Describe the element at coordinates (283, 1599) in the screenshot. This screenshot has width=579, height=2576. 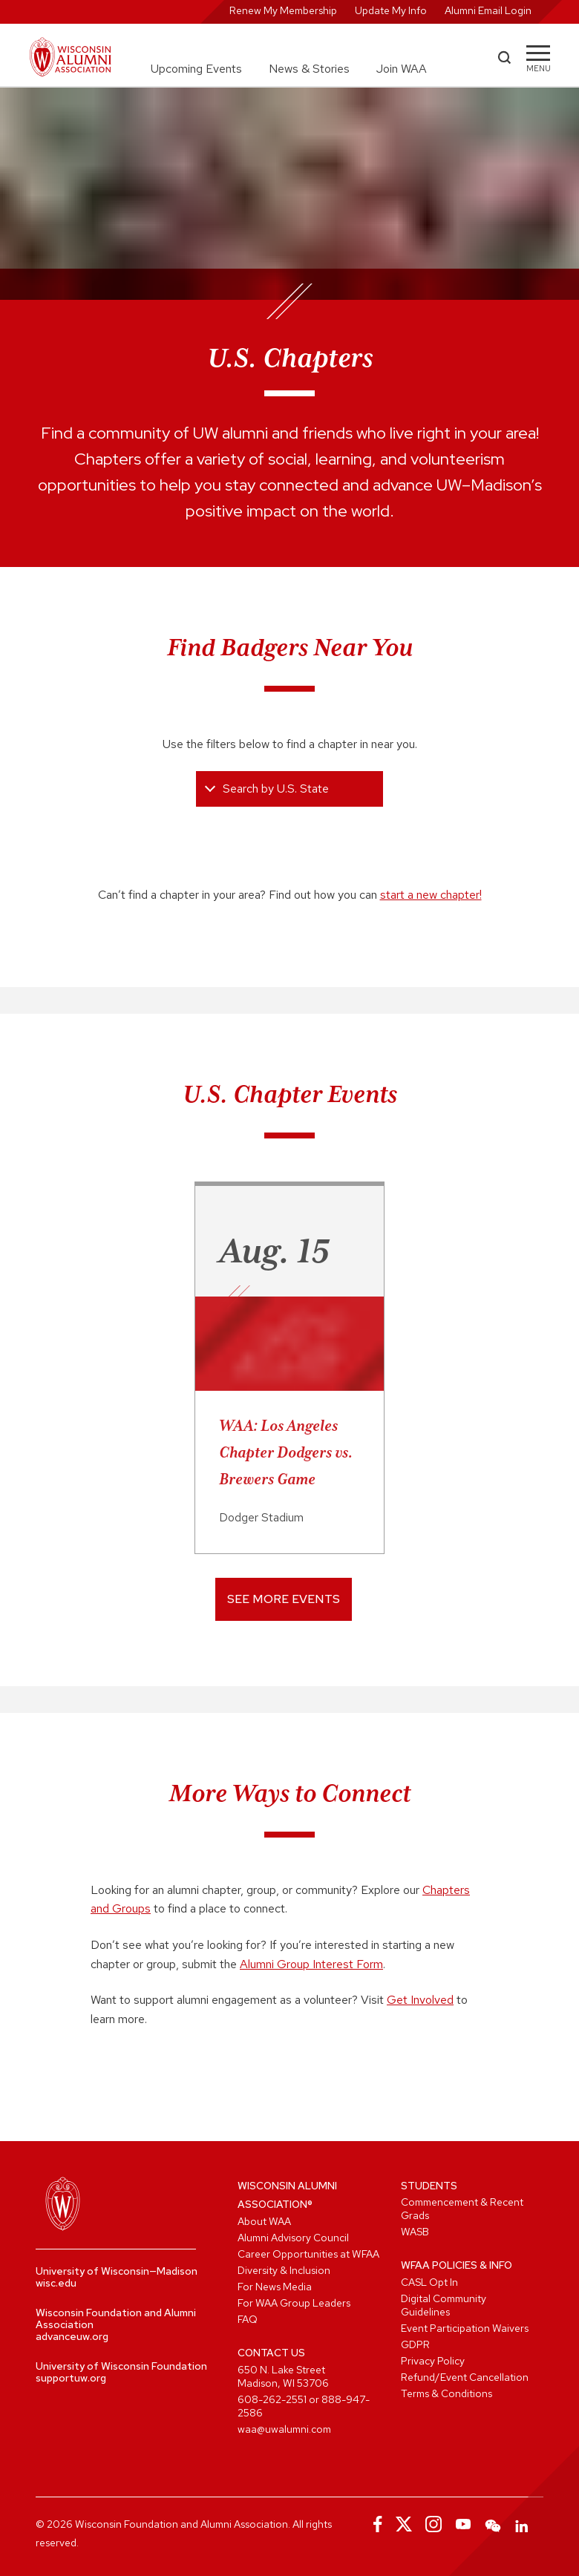
I see `See More Events` at that location.